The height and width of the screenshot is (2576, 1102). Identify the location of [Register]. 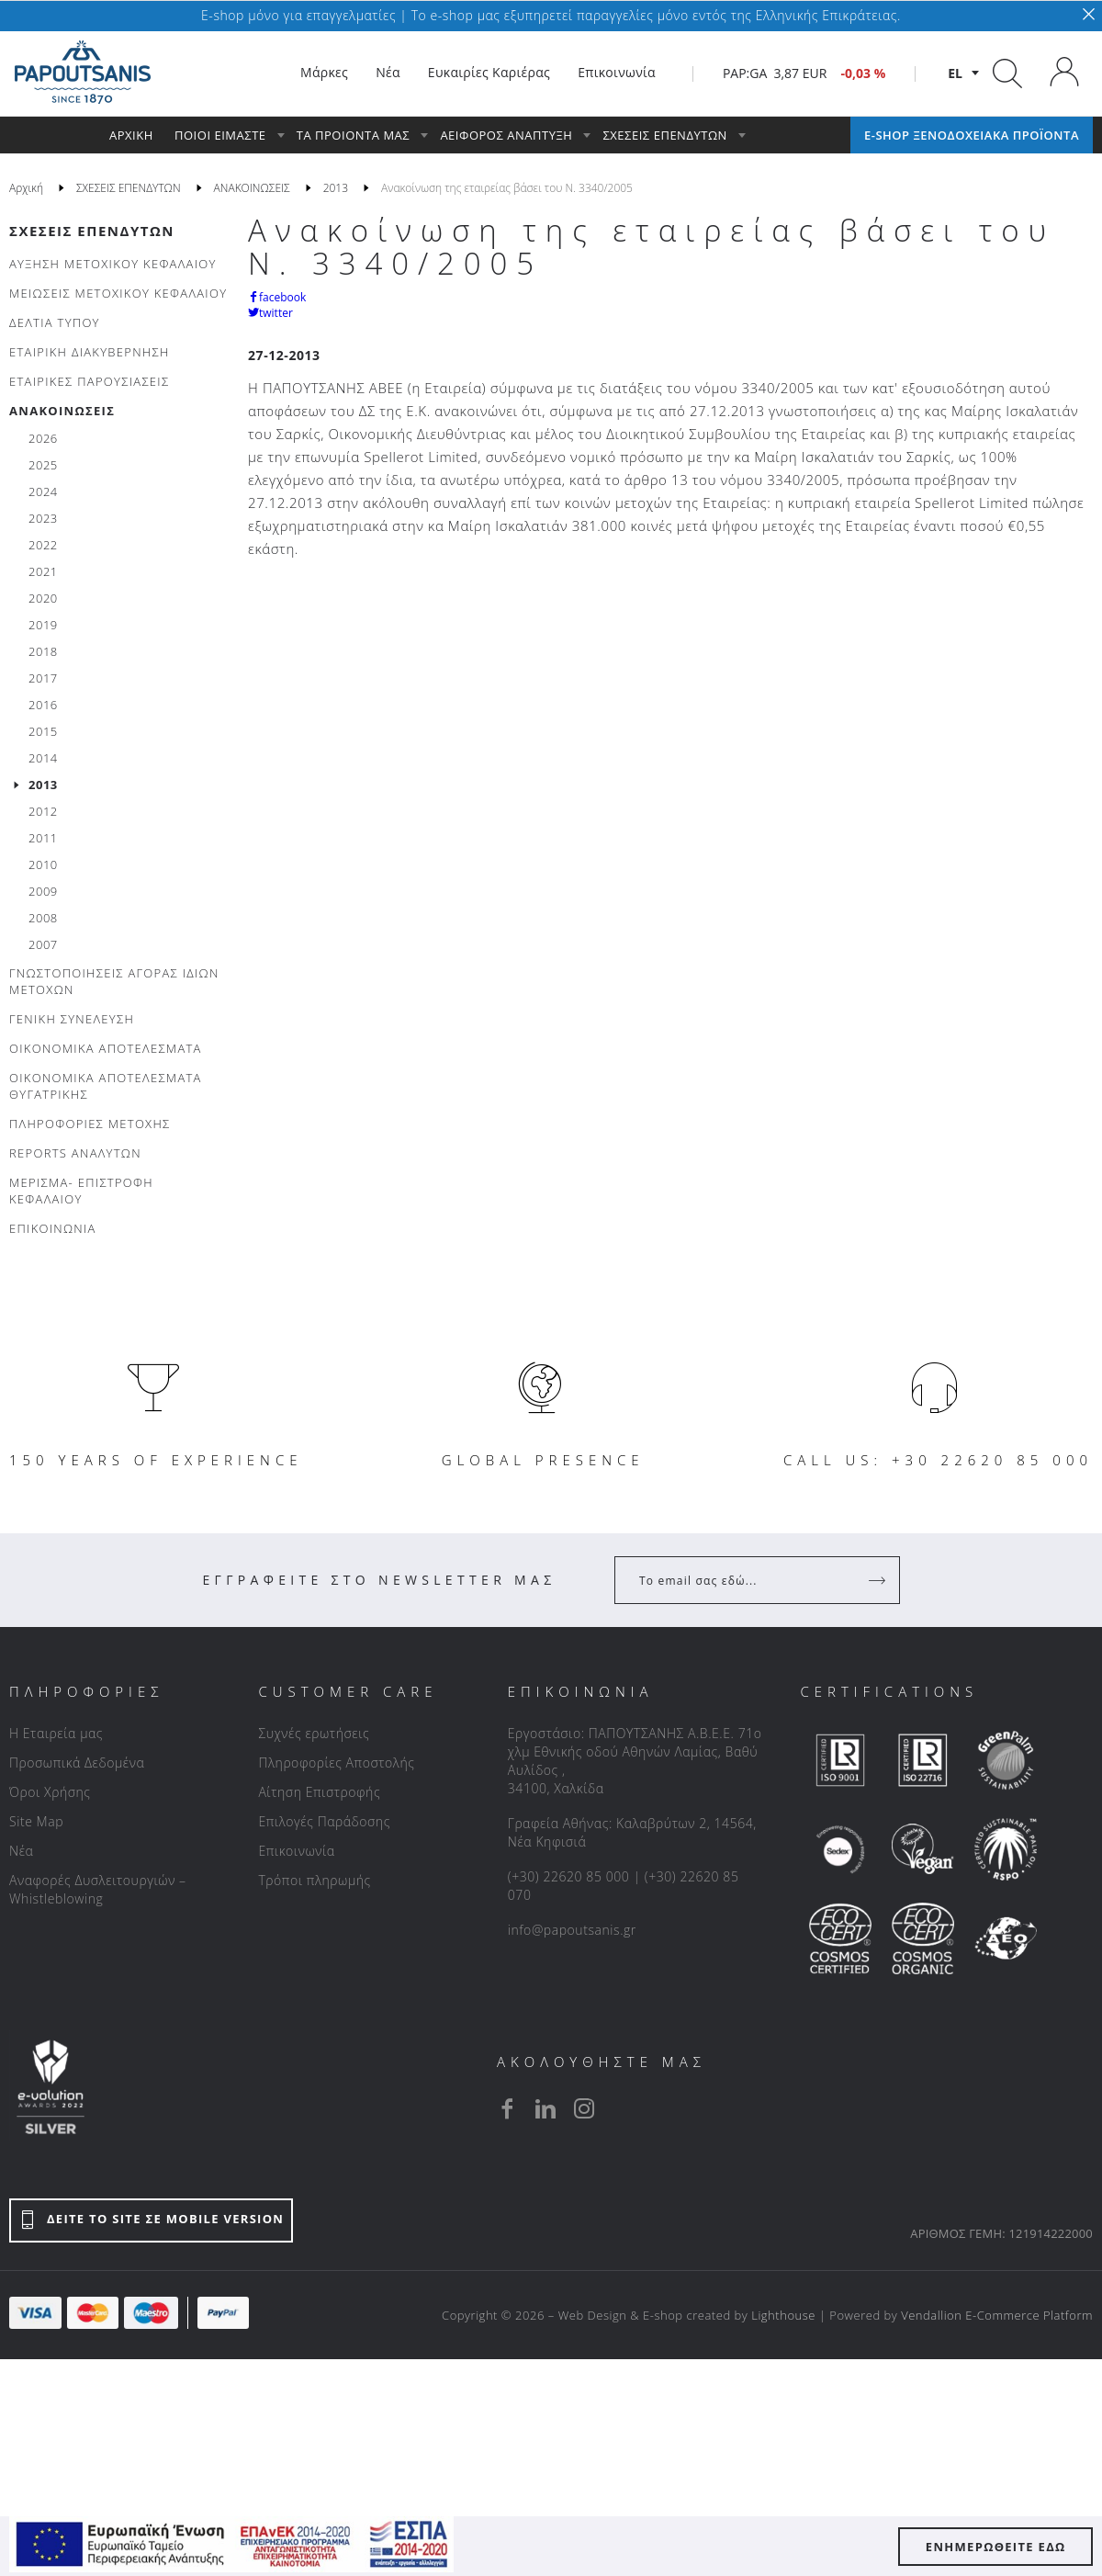
(879, 1580).